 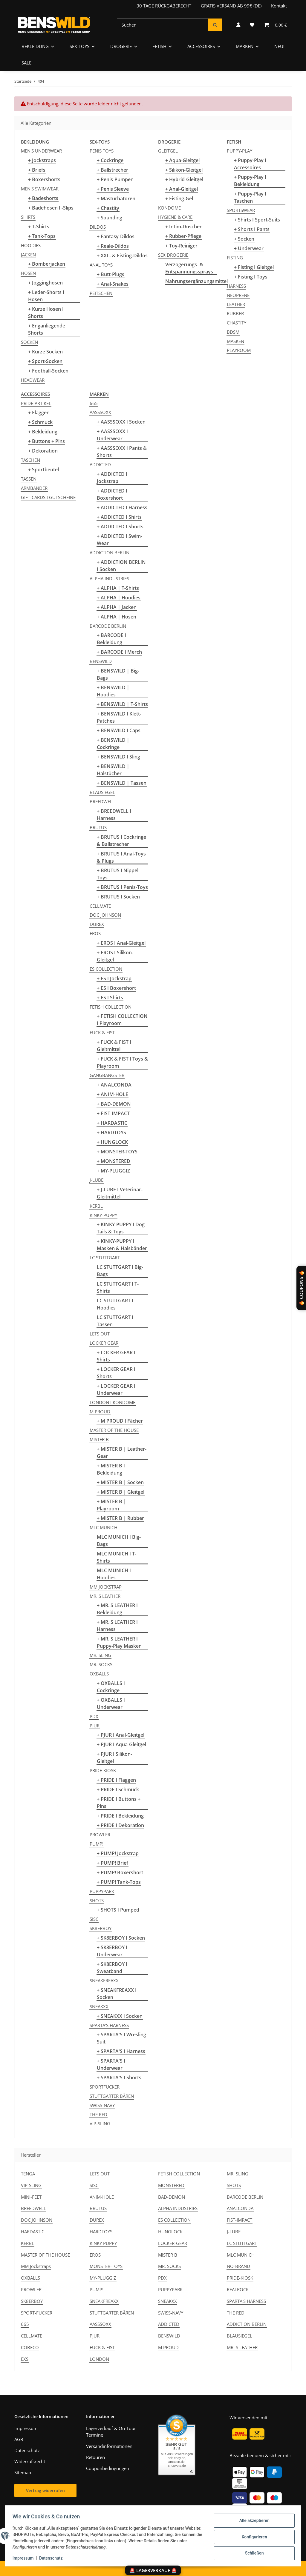 What do you see at coordinates (111, 1132) in the screenshot?
I see `+ HARDTOYS` at bounding box center [111, 1132].